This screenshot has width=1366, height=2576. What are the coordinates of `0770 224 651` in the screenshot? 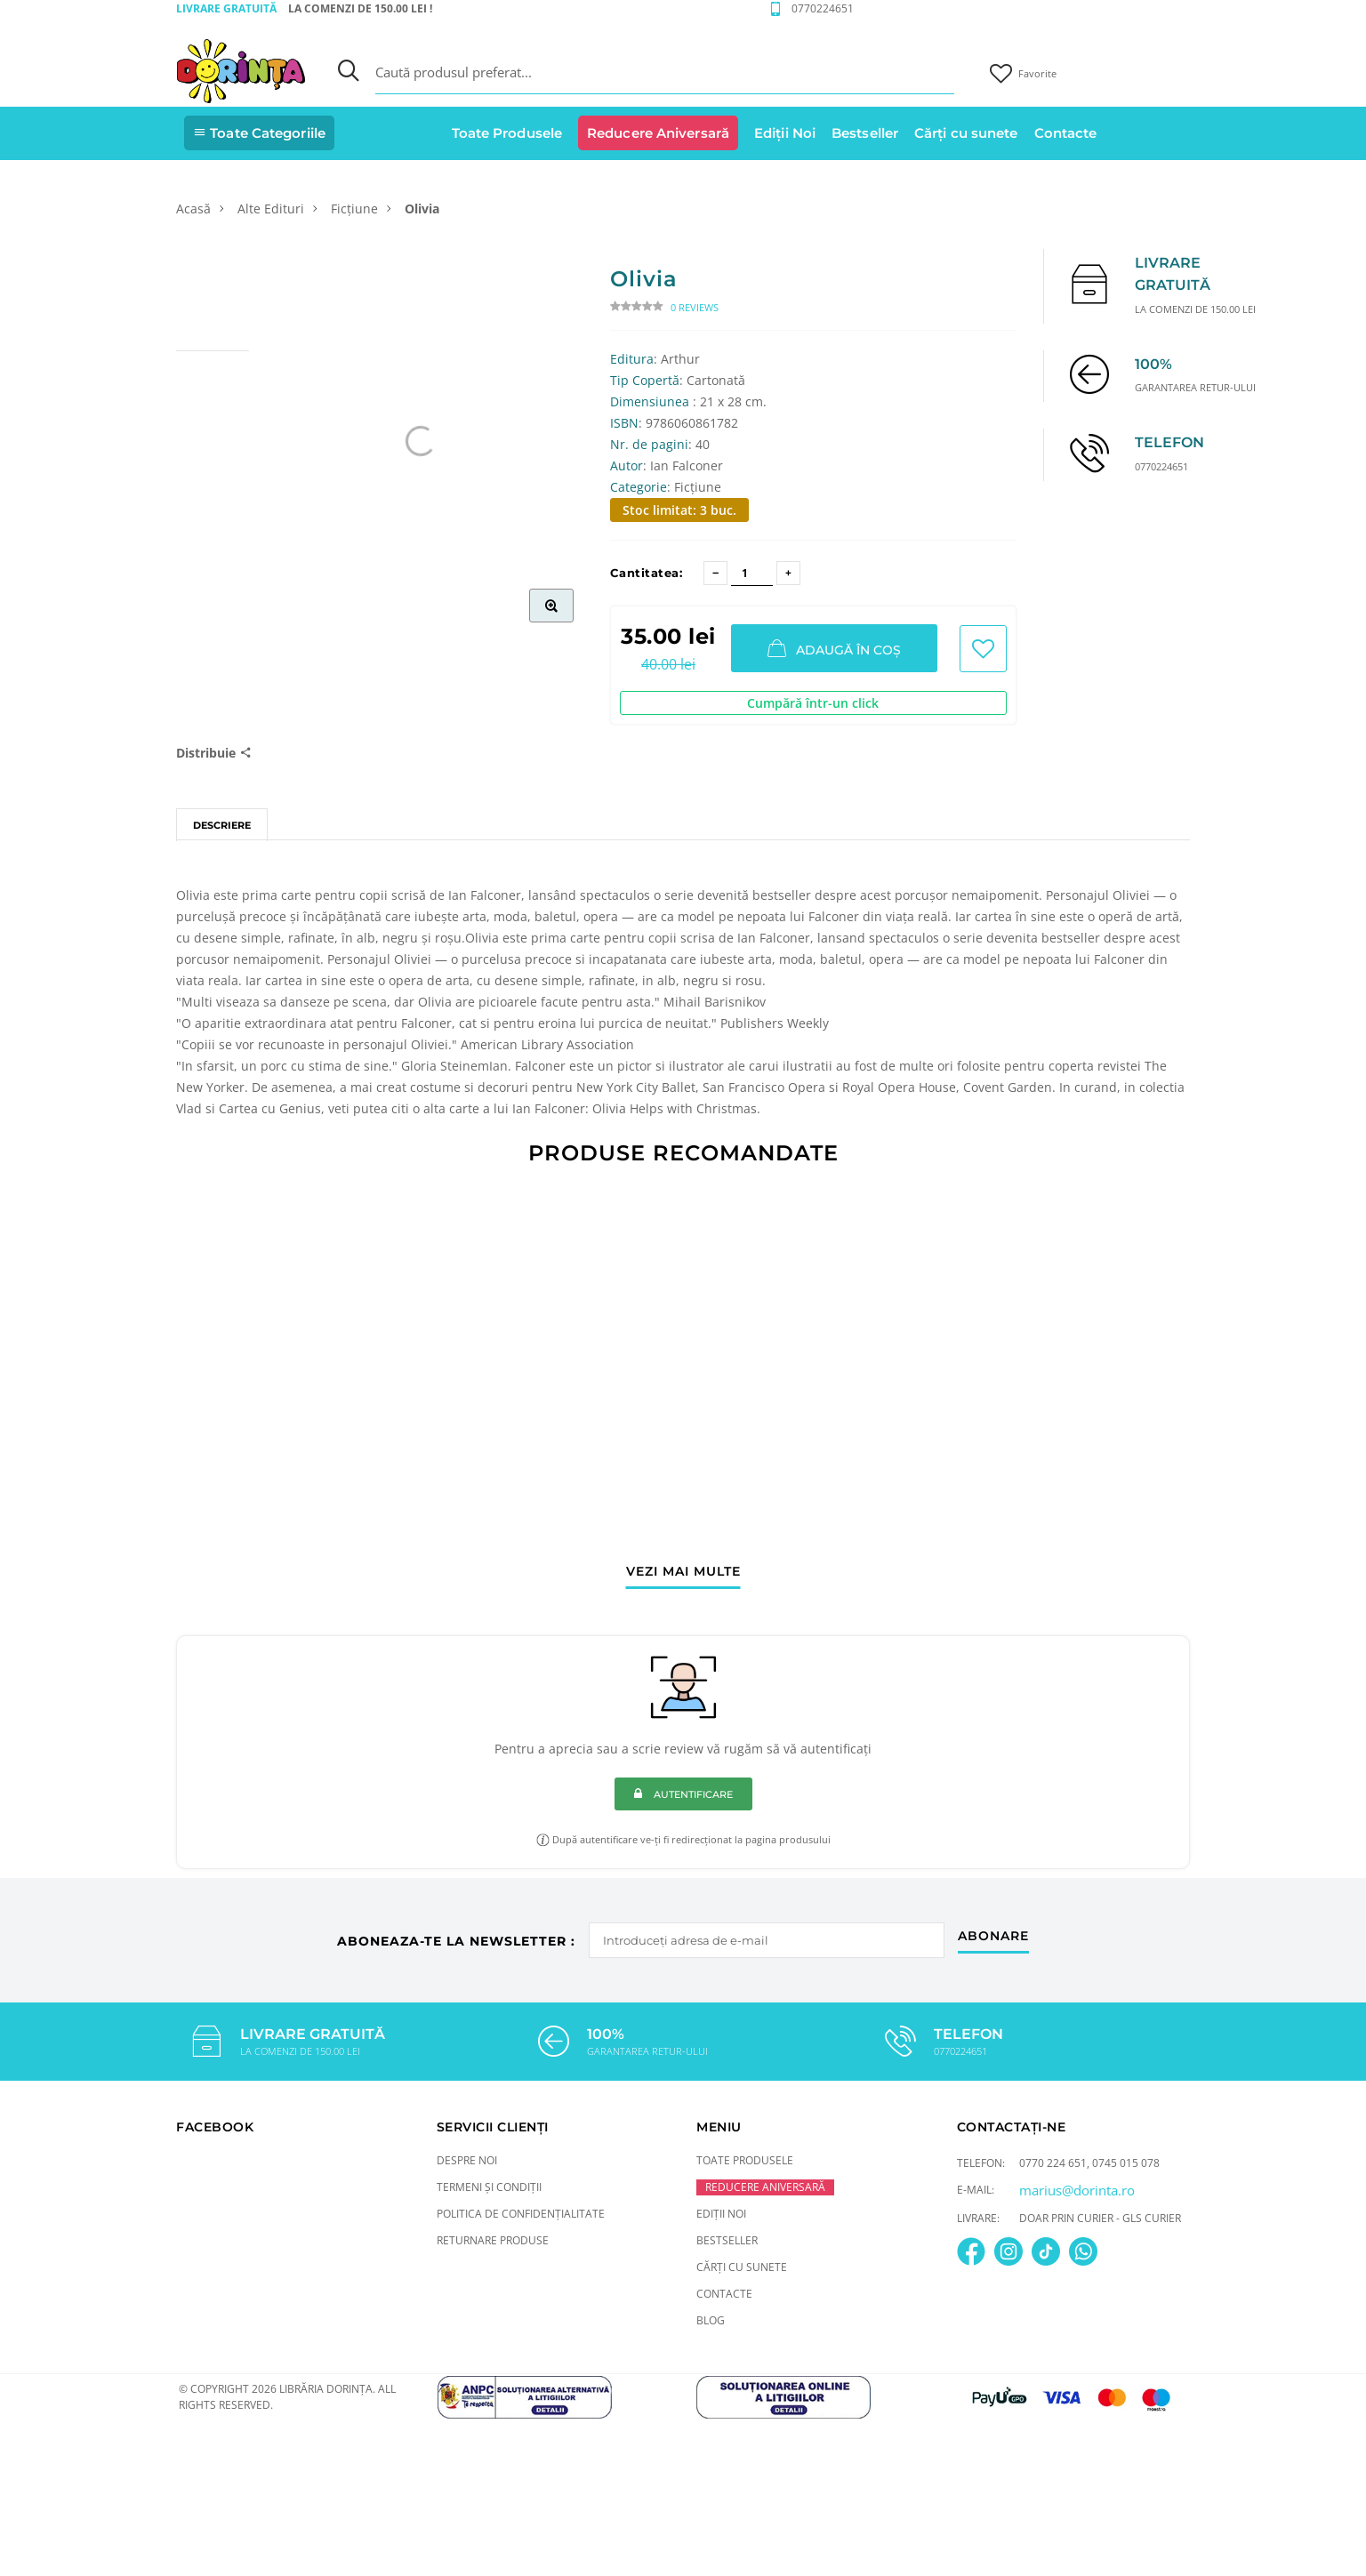 It's located at (1053, 2163).